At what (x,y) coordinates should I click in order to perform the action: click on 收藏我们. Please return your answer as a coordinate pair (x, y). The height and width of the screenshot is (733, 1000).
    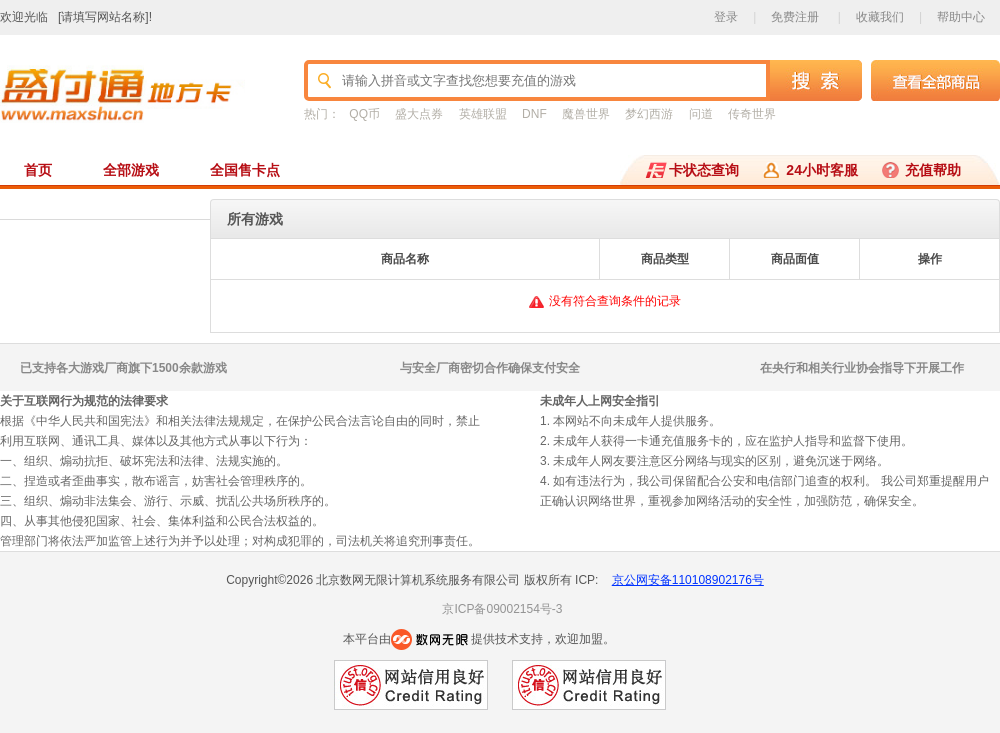
    Looking at the image, I should click on (880, 17).